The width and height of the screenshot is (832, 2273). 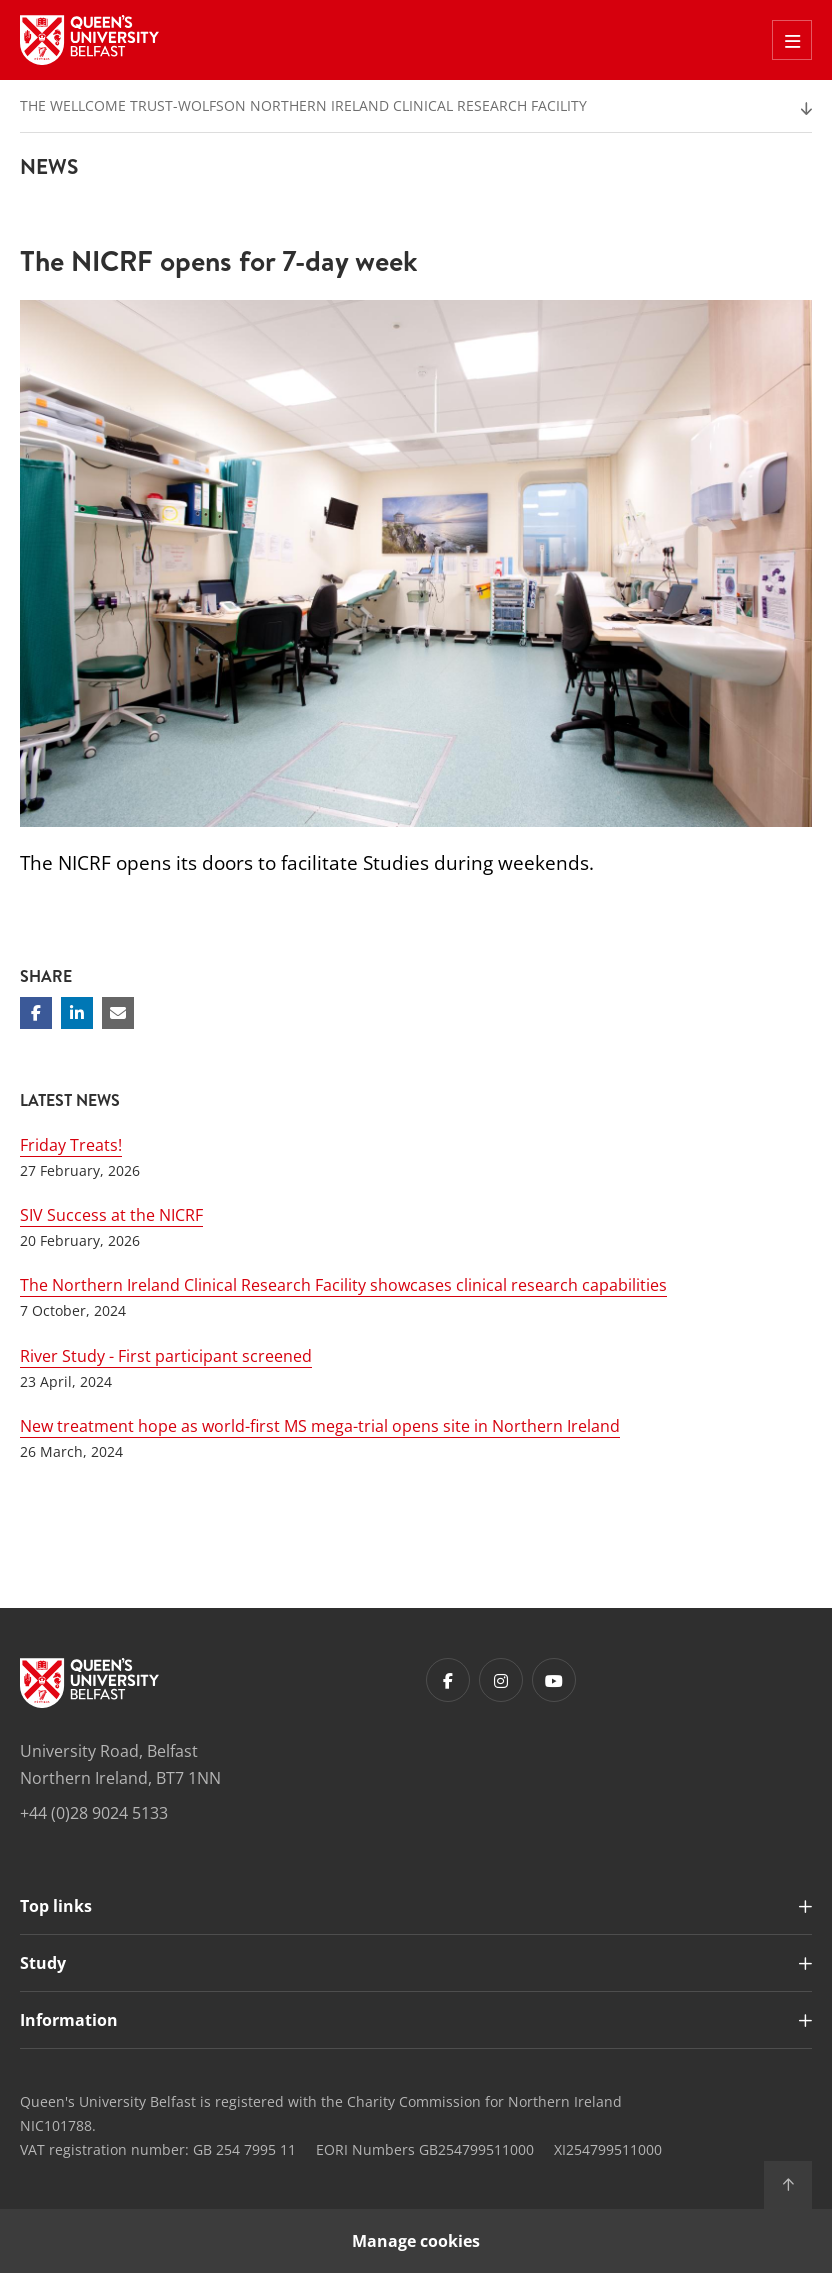 I want to click on River Study - First participant screened, so click(x=166, y=1356).